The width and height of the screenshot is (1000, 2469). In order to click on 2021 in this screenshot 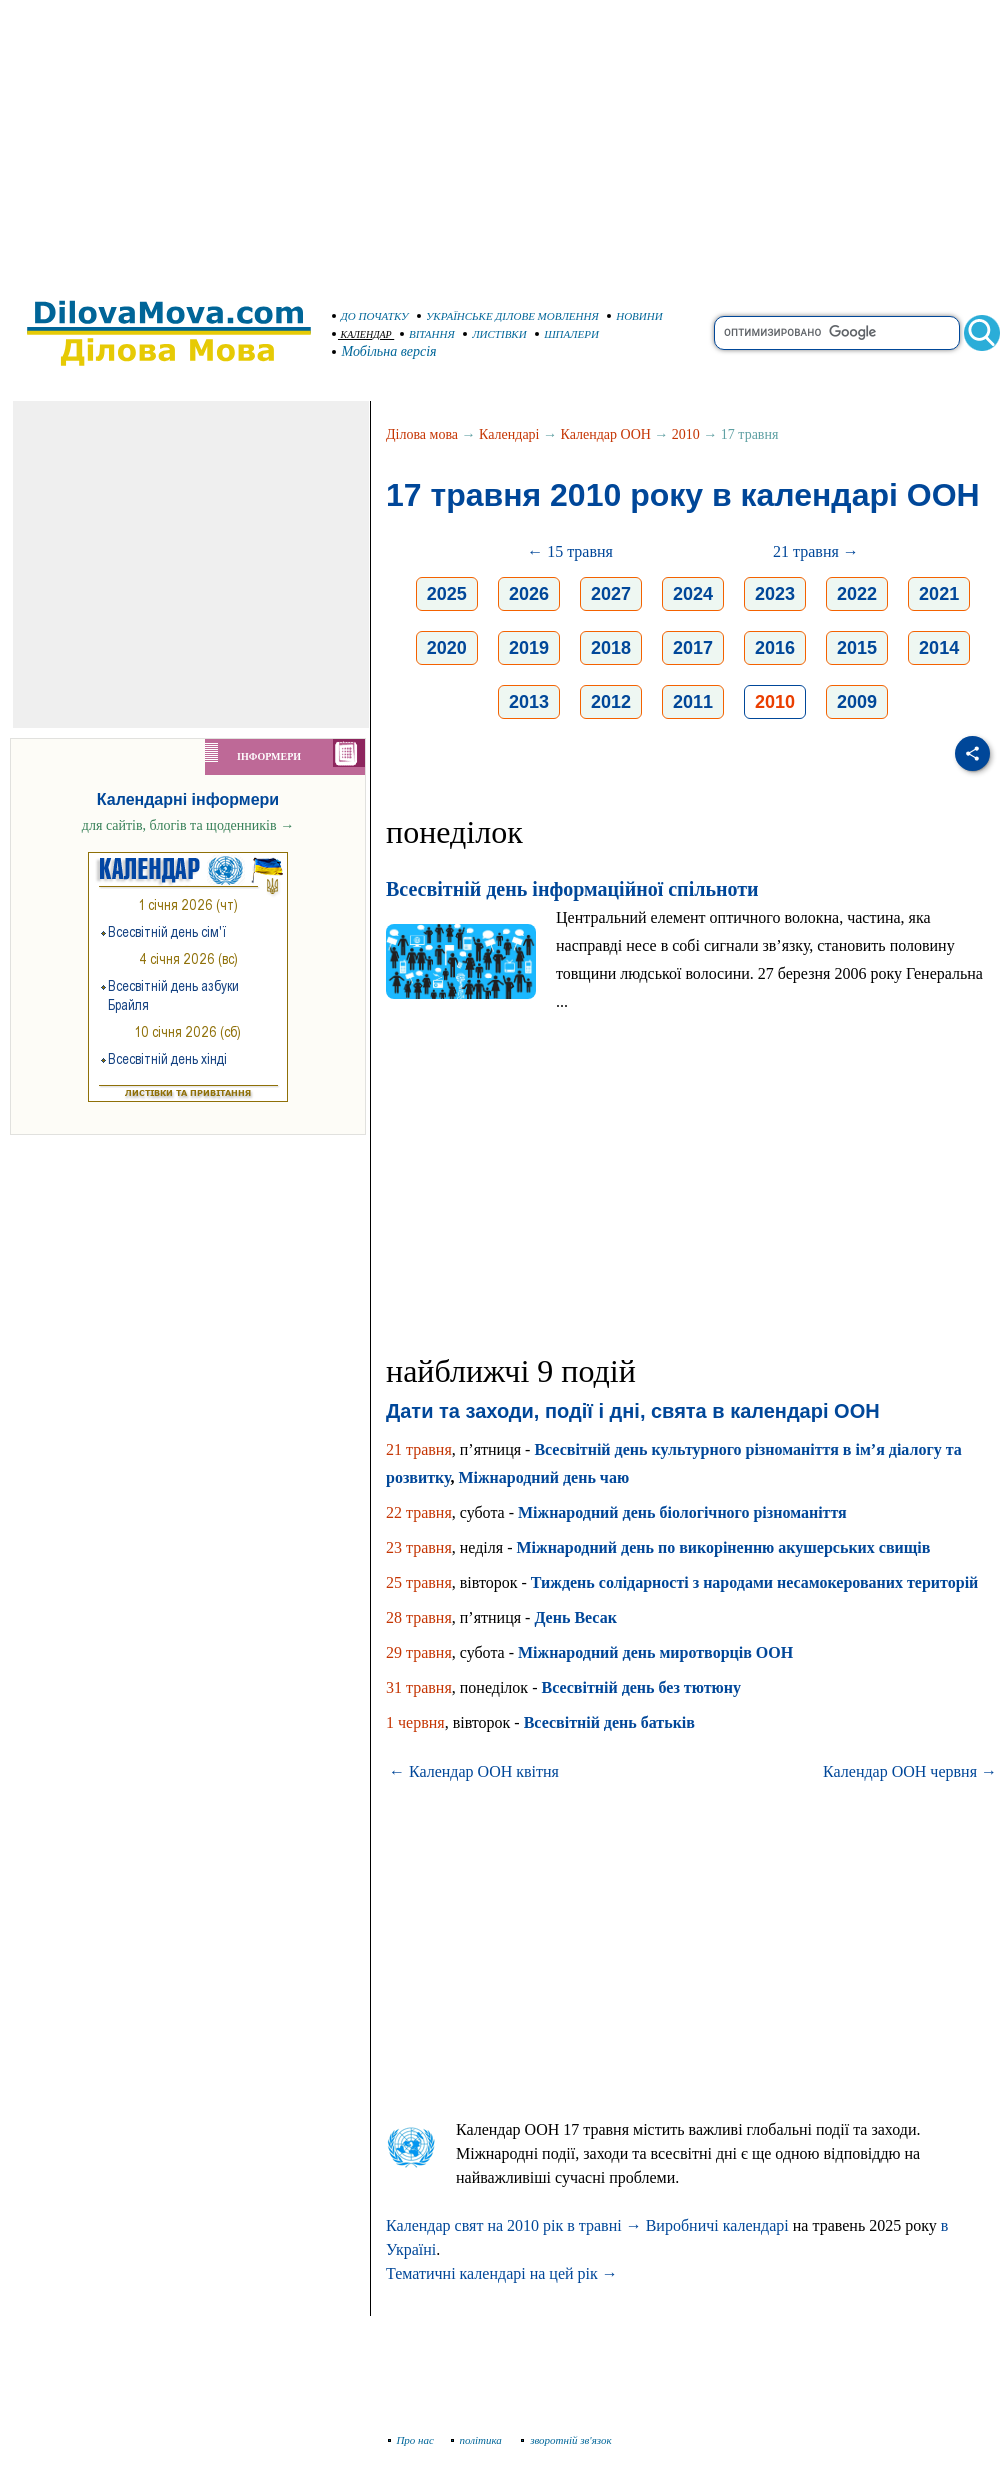, I will do `click(939, 594)`.